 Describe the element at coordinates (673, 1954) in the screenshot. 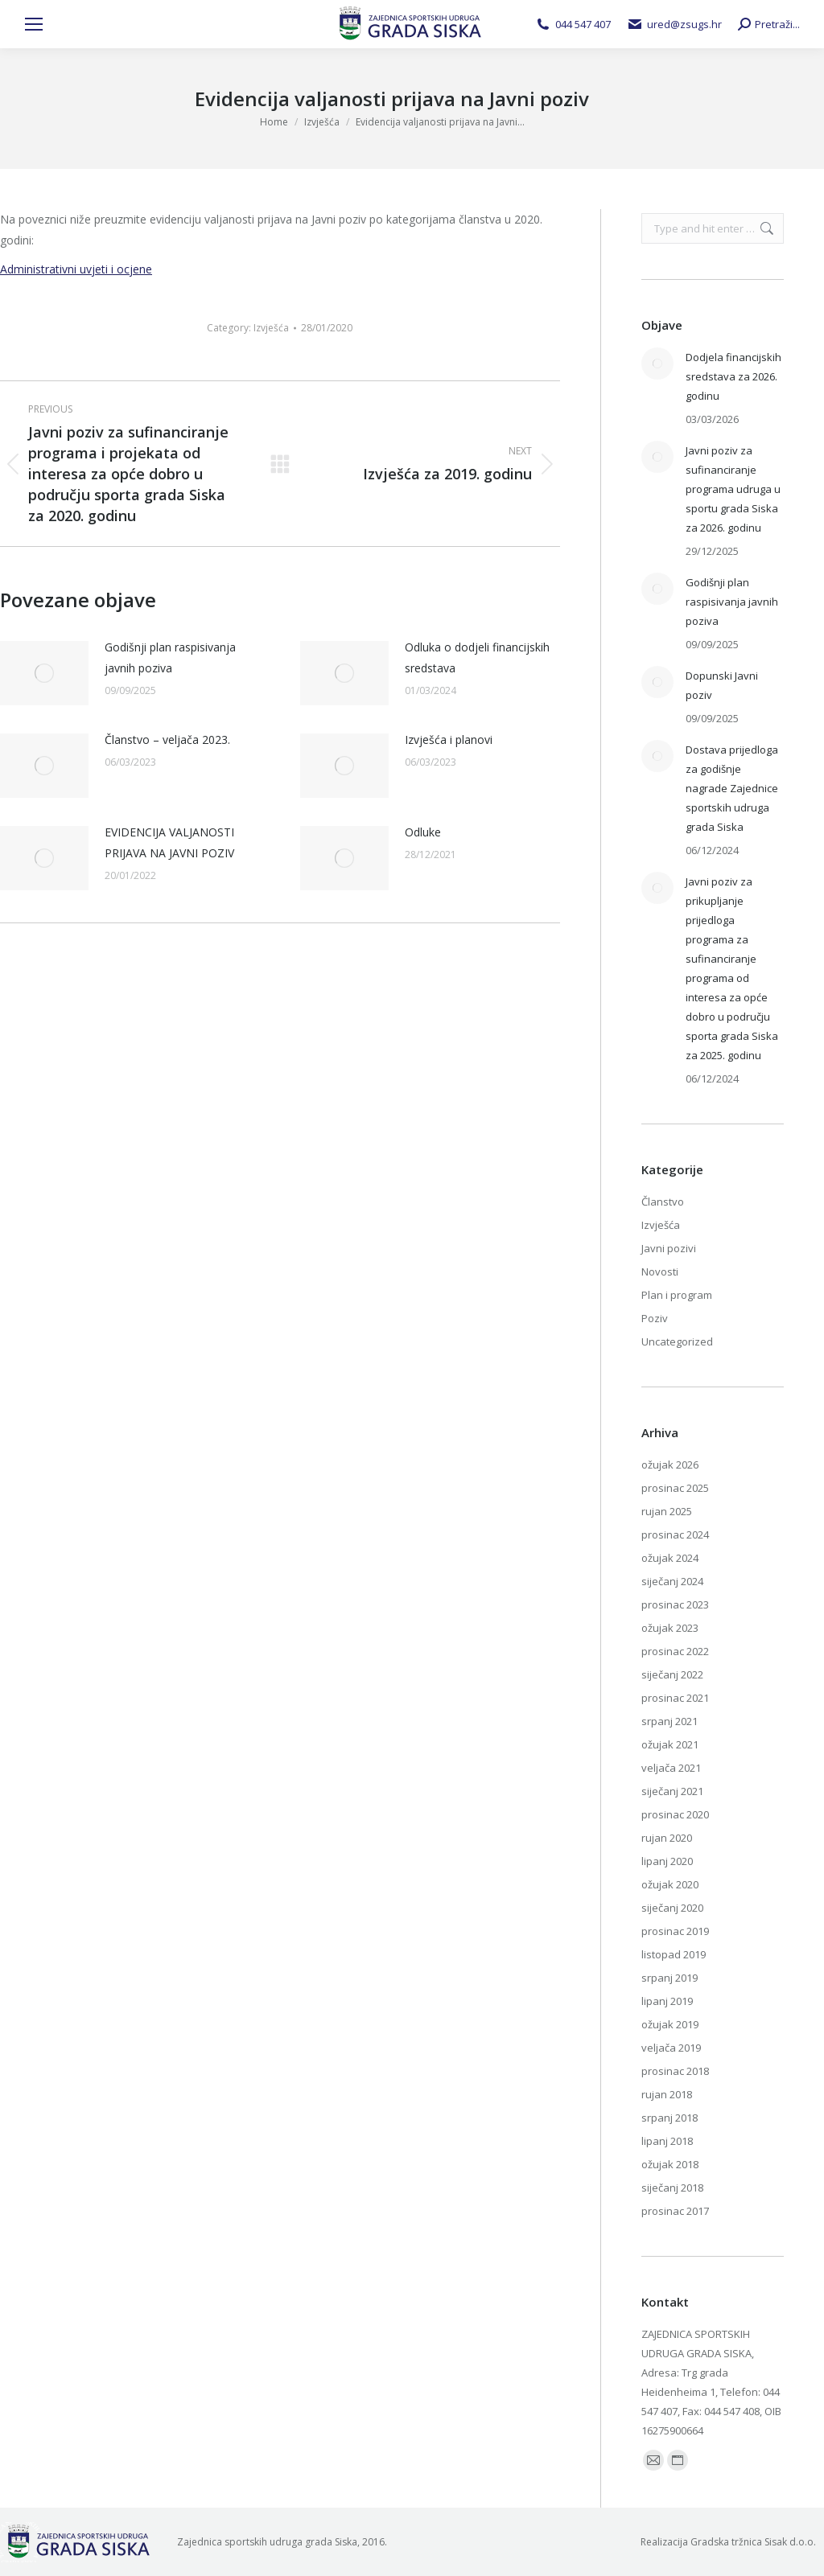

I see `listopad 2019` at that location.